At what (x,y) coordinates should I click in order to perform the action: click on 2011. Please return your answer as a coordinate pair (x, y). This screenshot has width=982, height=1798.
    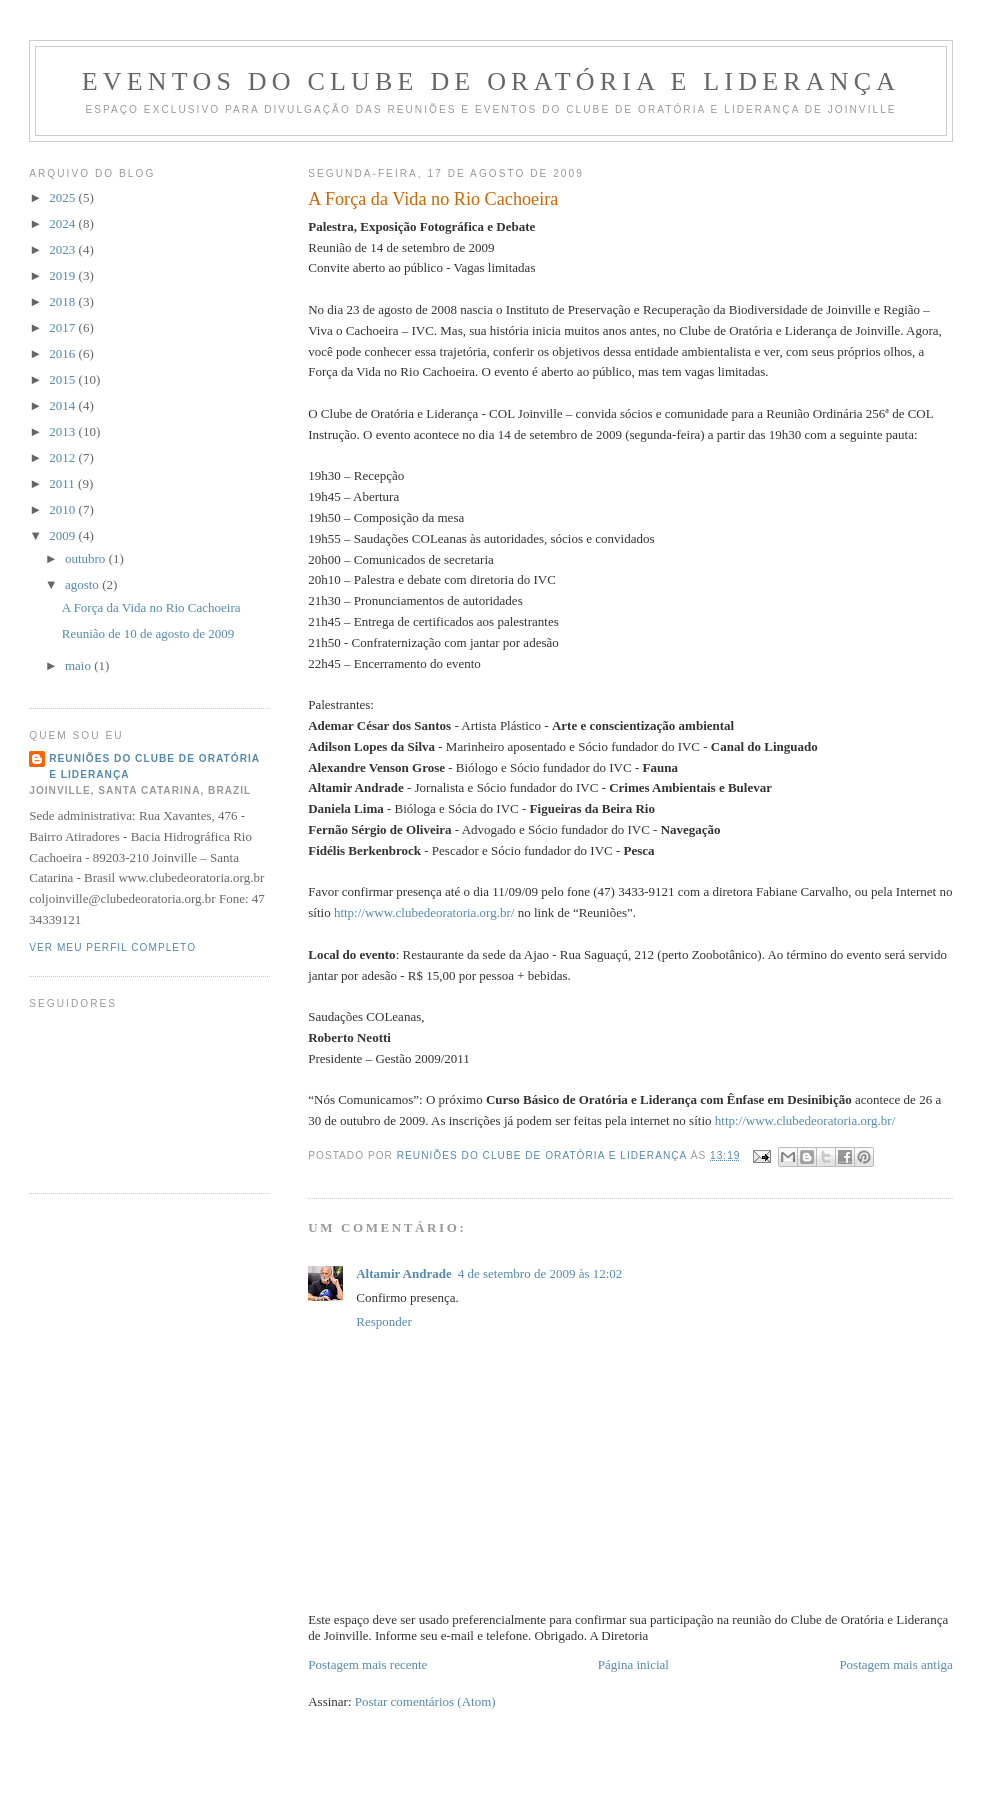
    Looking at the image, I should click on (63, 483).